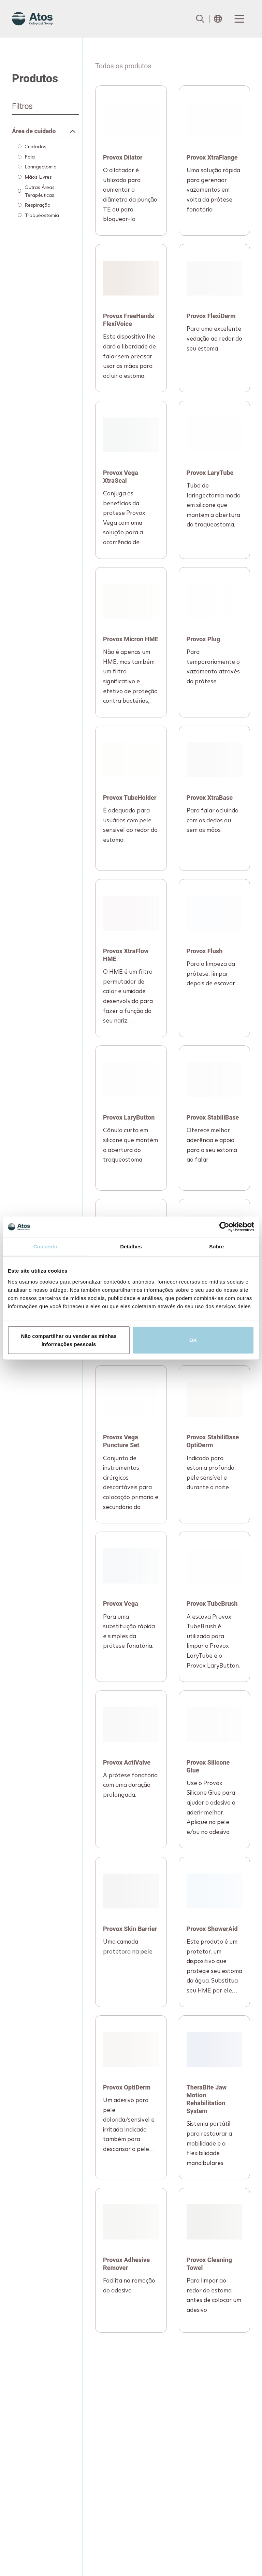 This screenshot has height=2576, width=262. What do you see at coordinates (218, 19) in the screenshot?
I see `[Open country selection menu]` at bounding box center [218, 19].